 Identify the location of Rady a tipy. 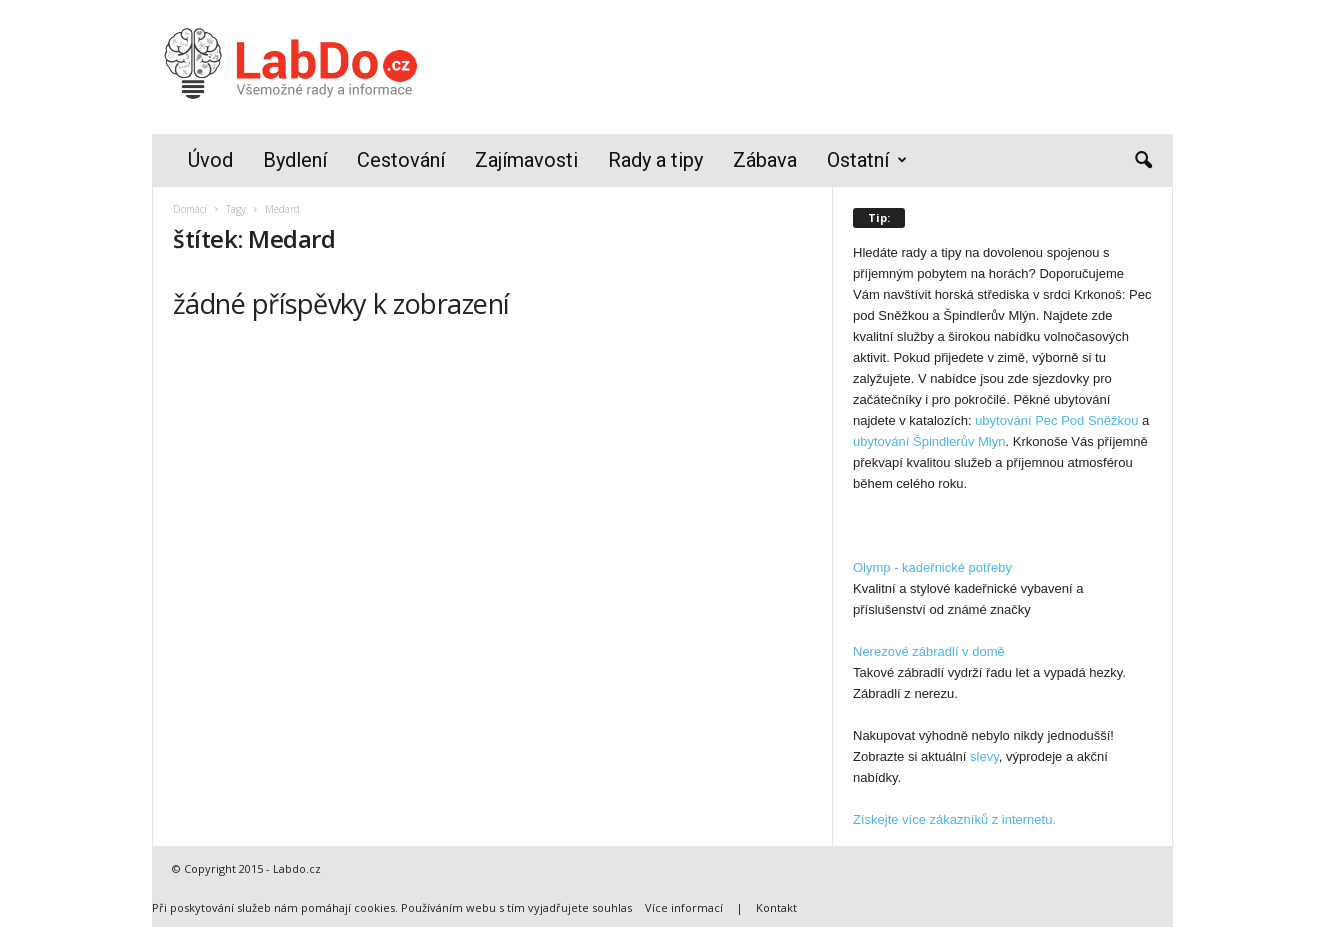
(655, 160).